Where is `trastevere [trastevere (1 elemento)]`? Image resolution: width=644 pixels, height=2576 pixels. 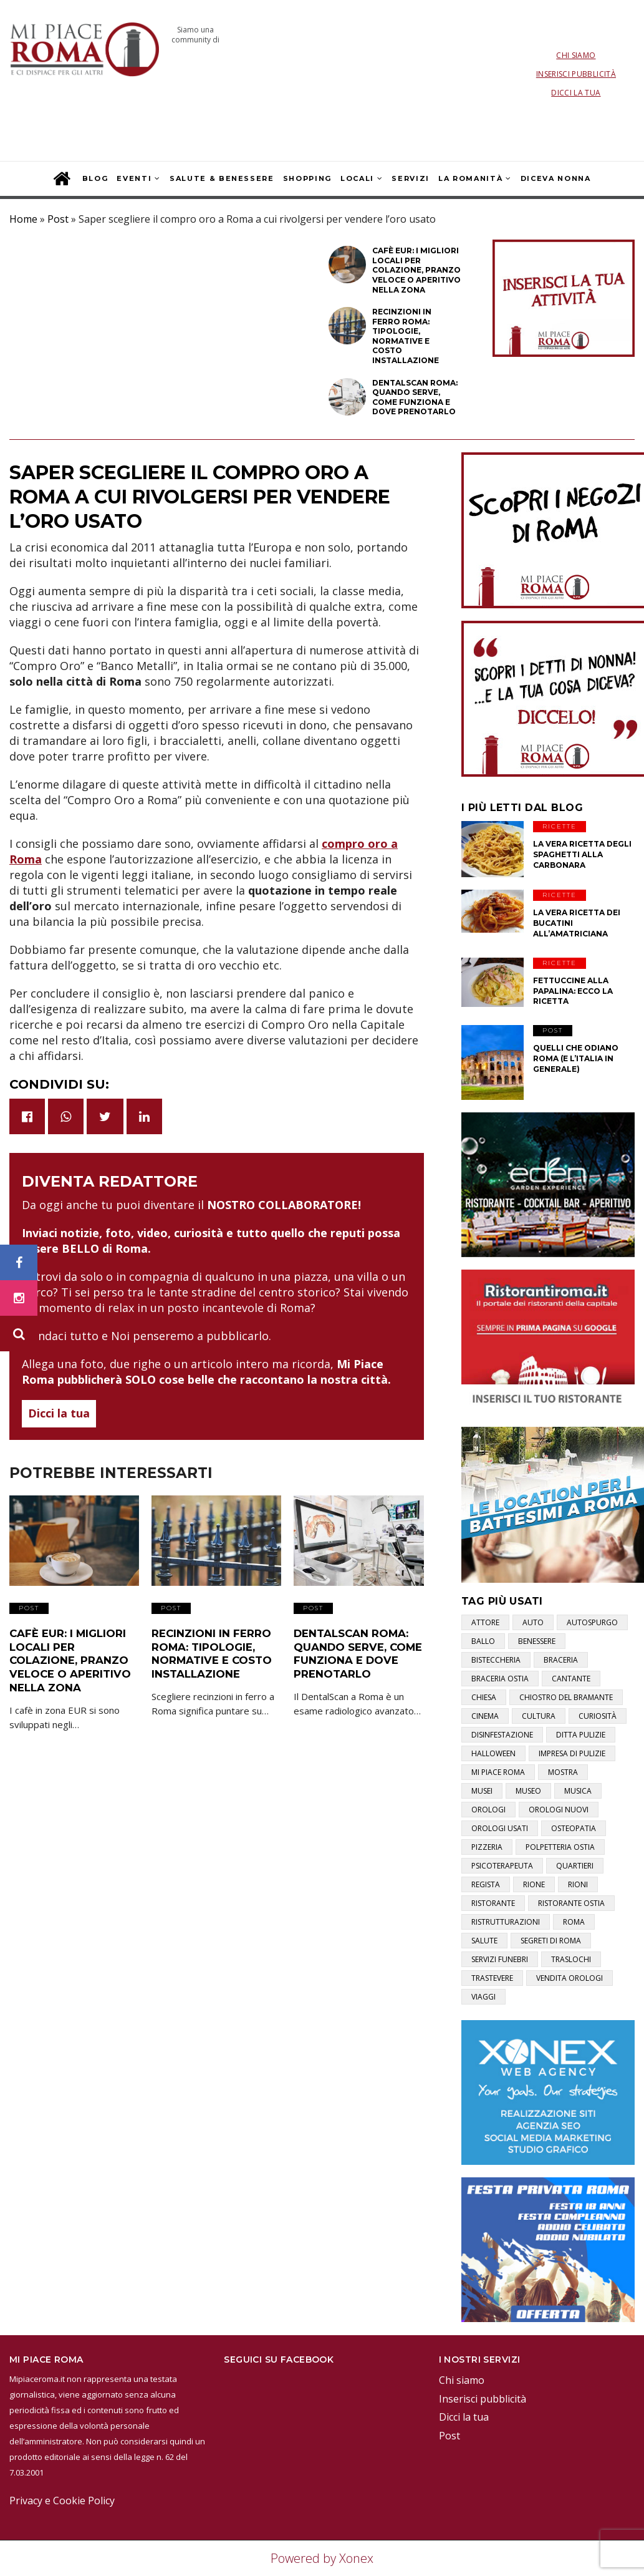
trastevere [trastevere (1 elemento)] is located at coordinates (492, 1978).